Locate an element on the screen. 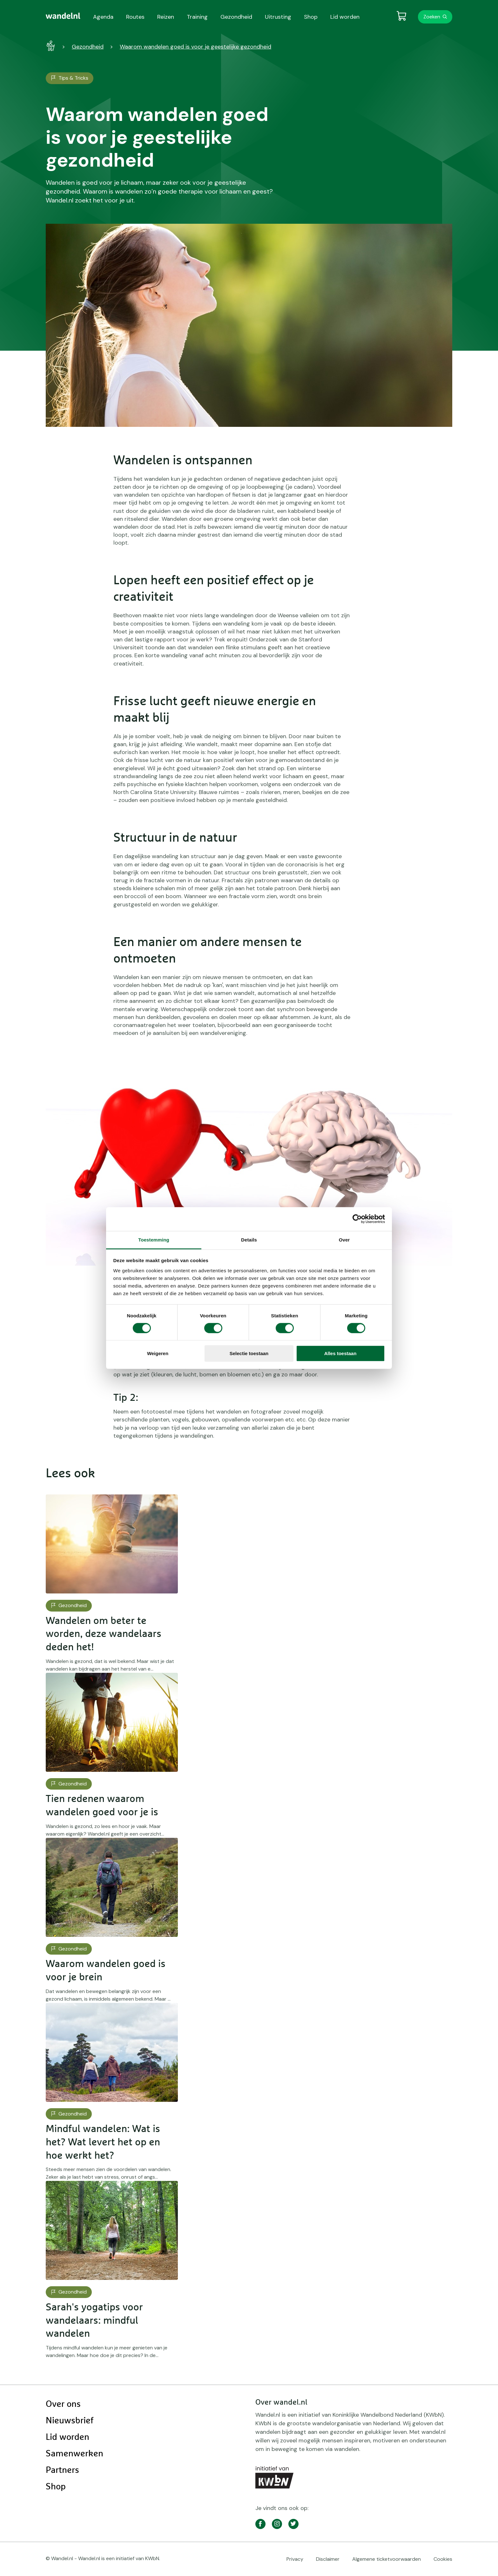  Details [tab] is located at coordinates (249, 1239).